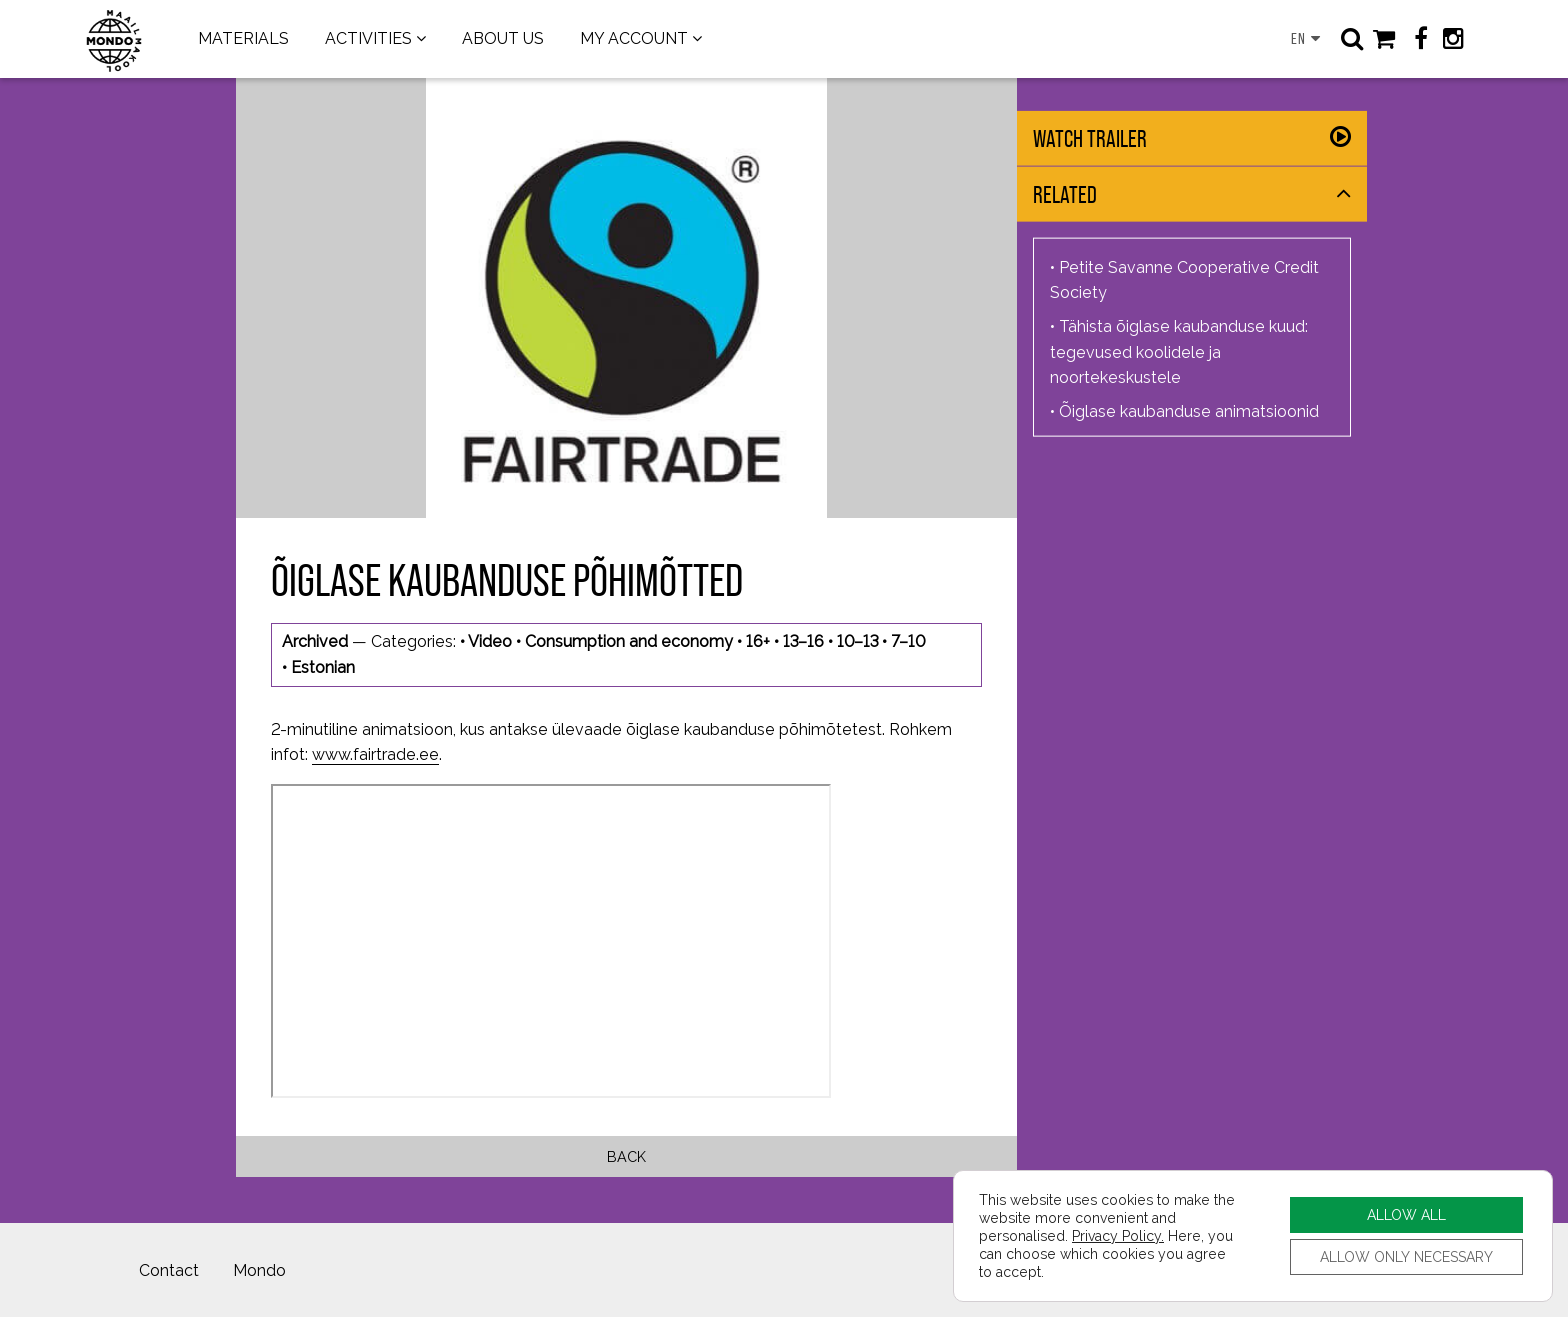 This screenshot has height=1317, width=1568. Describe the element at coordinates (1118, 1235) in the screenshot. I see `Privacy Policy.` at that location.